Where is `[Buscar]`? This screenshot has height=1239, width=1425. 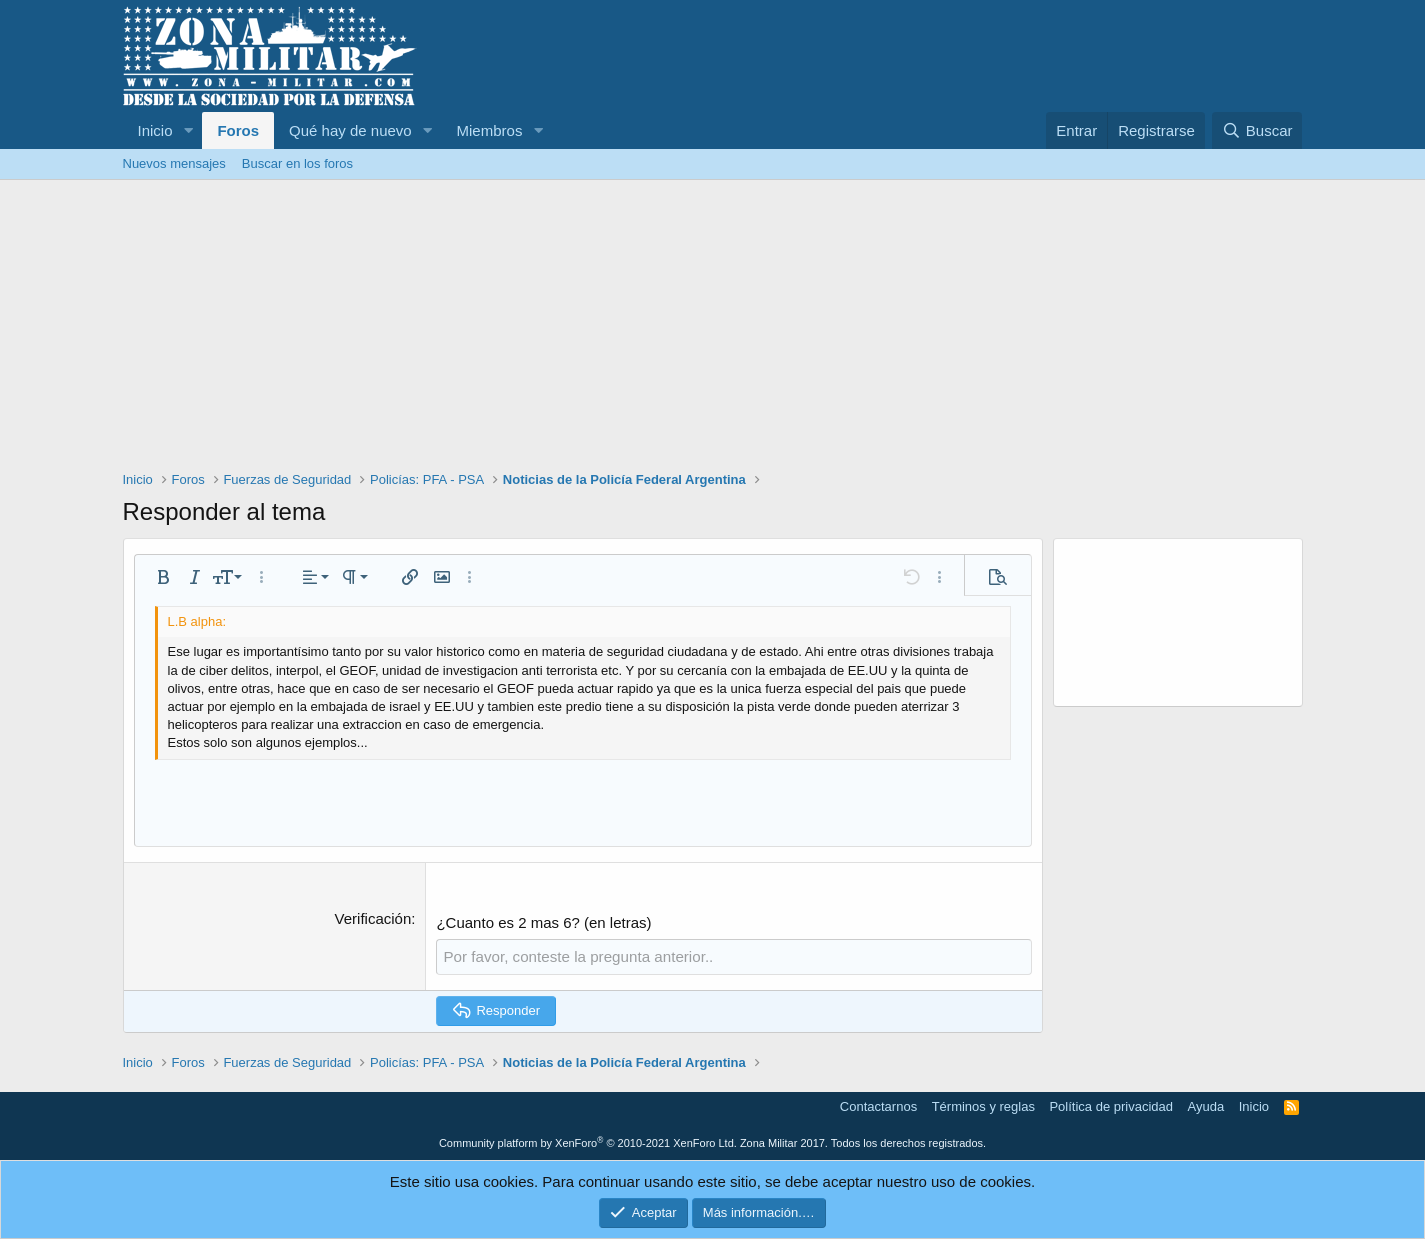
[Buscar] is located at coordinates (1257, 130).